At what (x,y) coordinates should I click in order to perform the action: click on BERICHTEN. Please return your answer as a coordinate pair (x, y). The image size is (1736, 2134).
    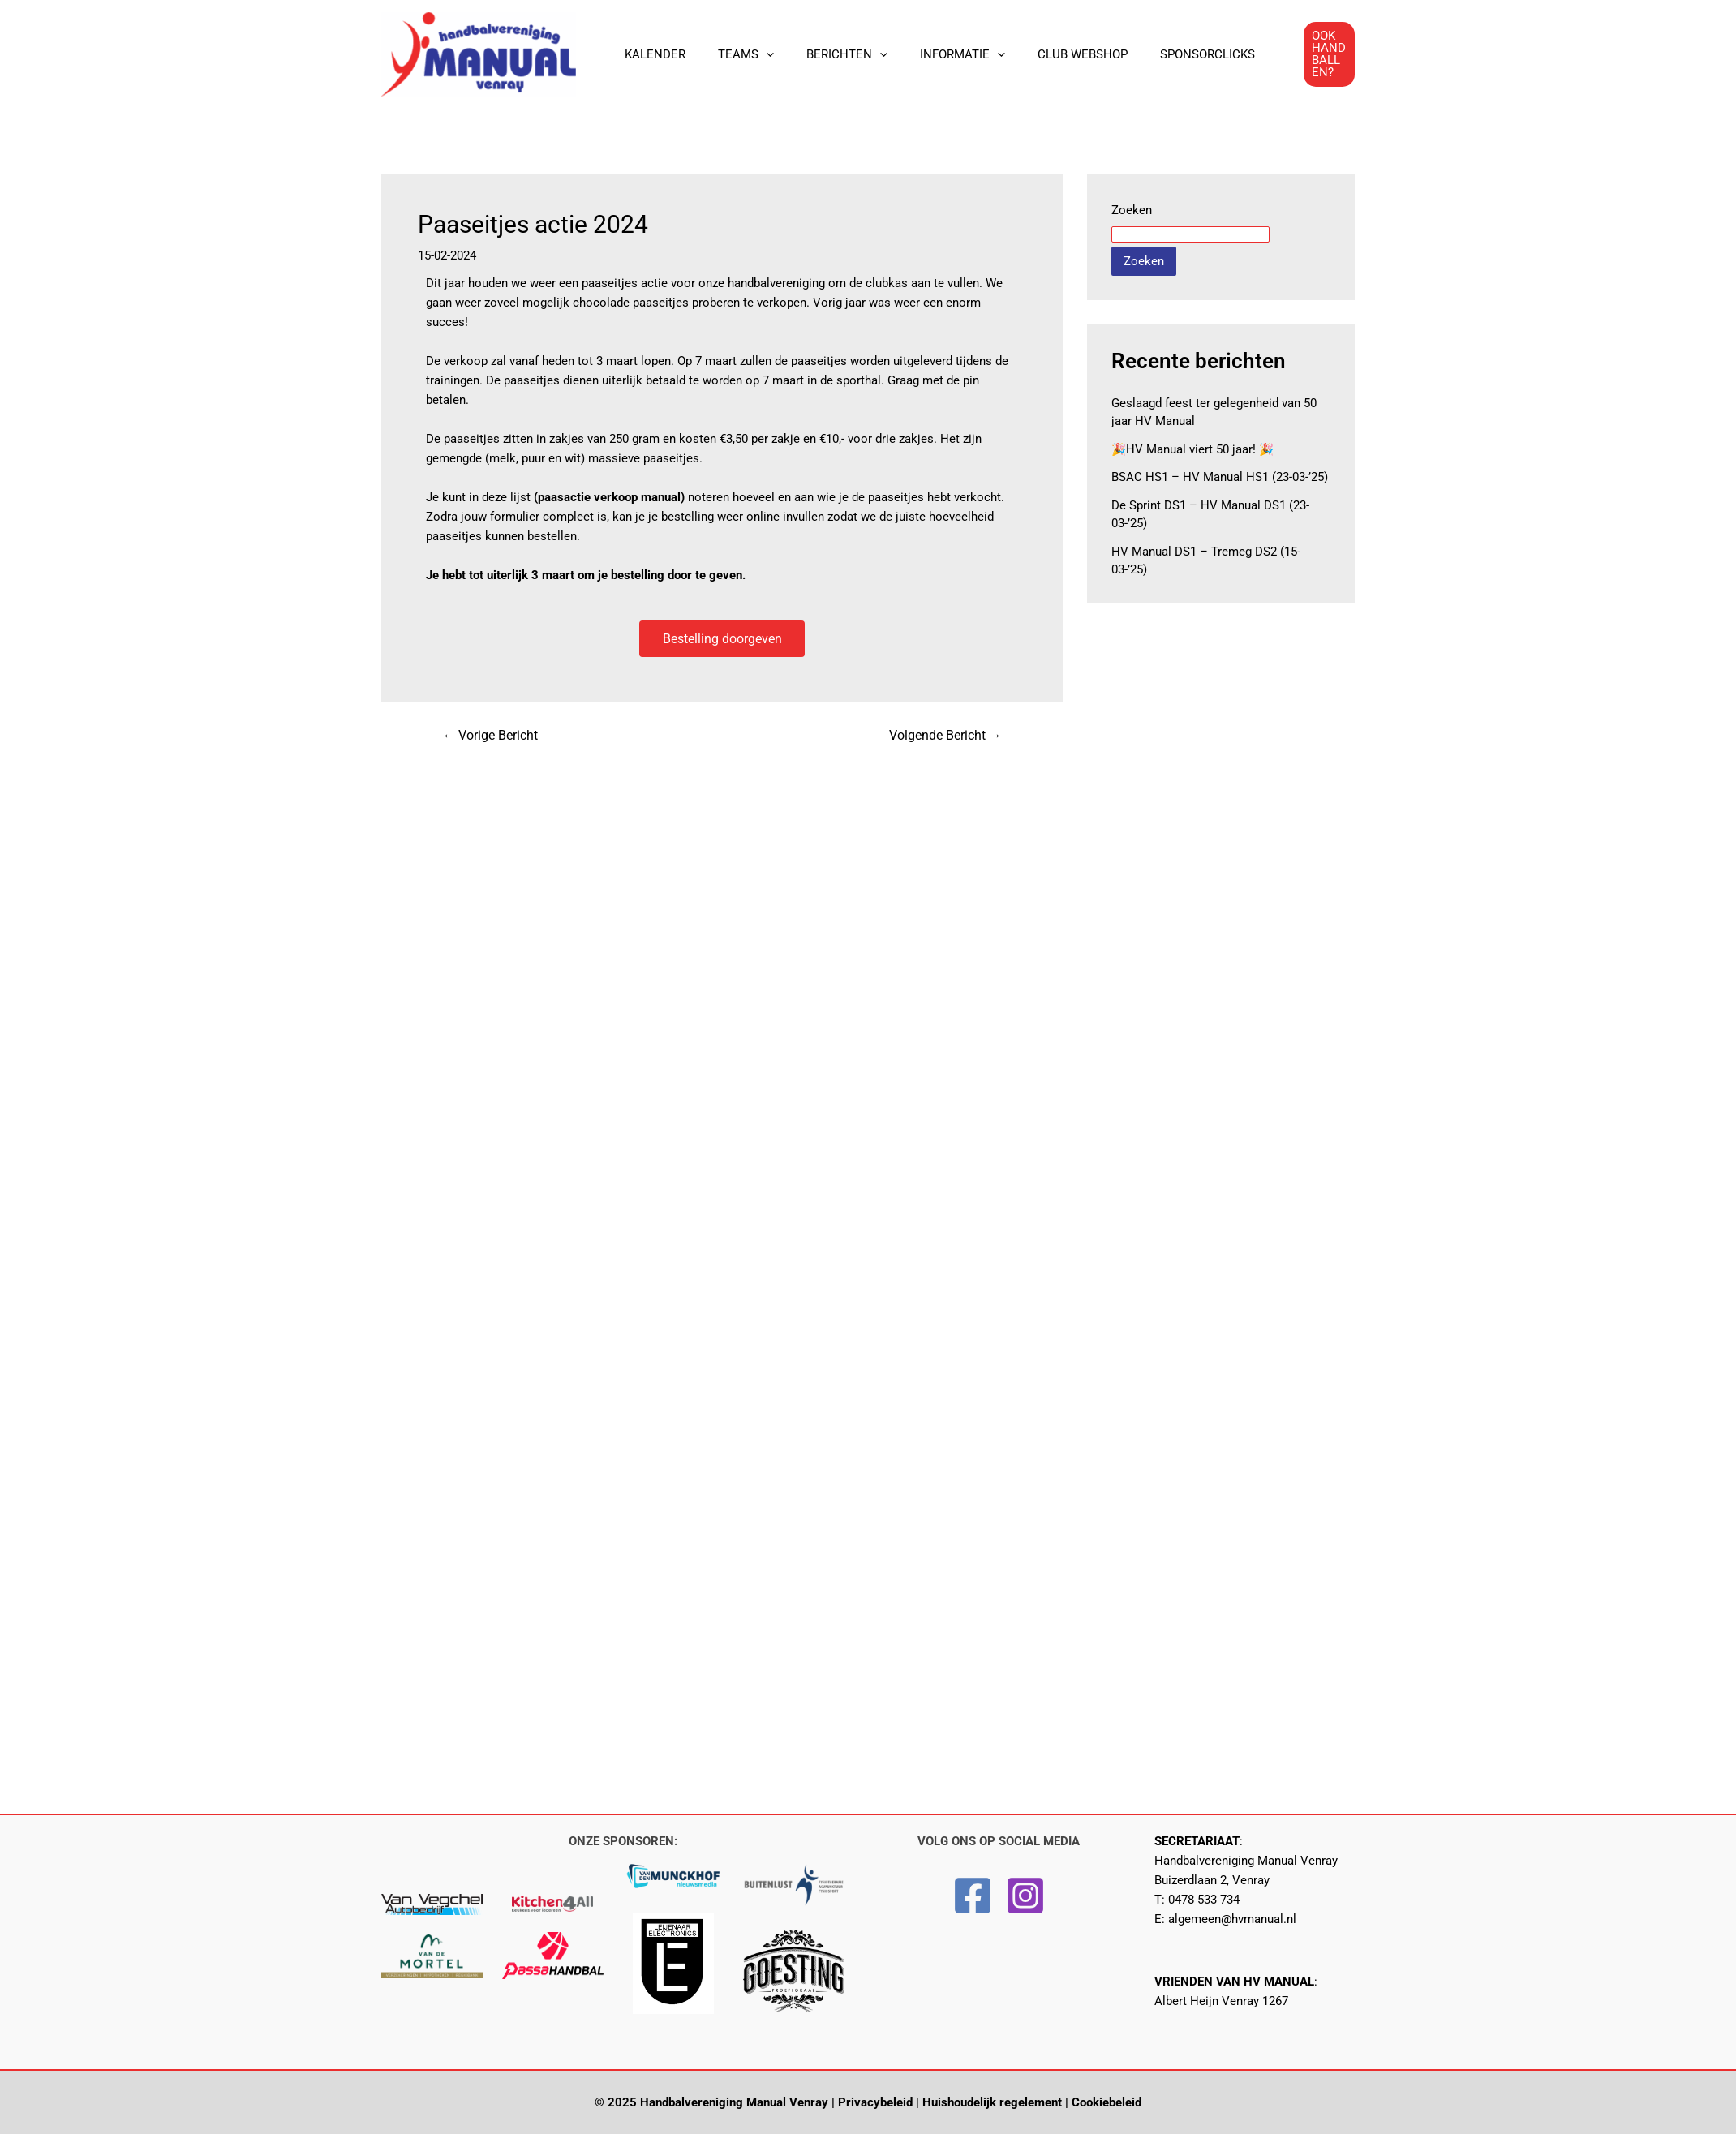
    Looking at the image, I should click on (826, 54).